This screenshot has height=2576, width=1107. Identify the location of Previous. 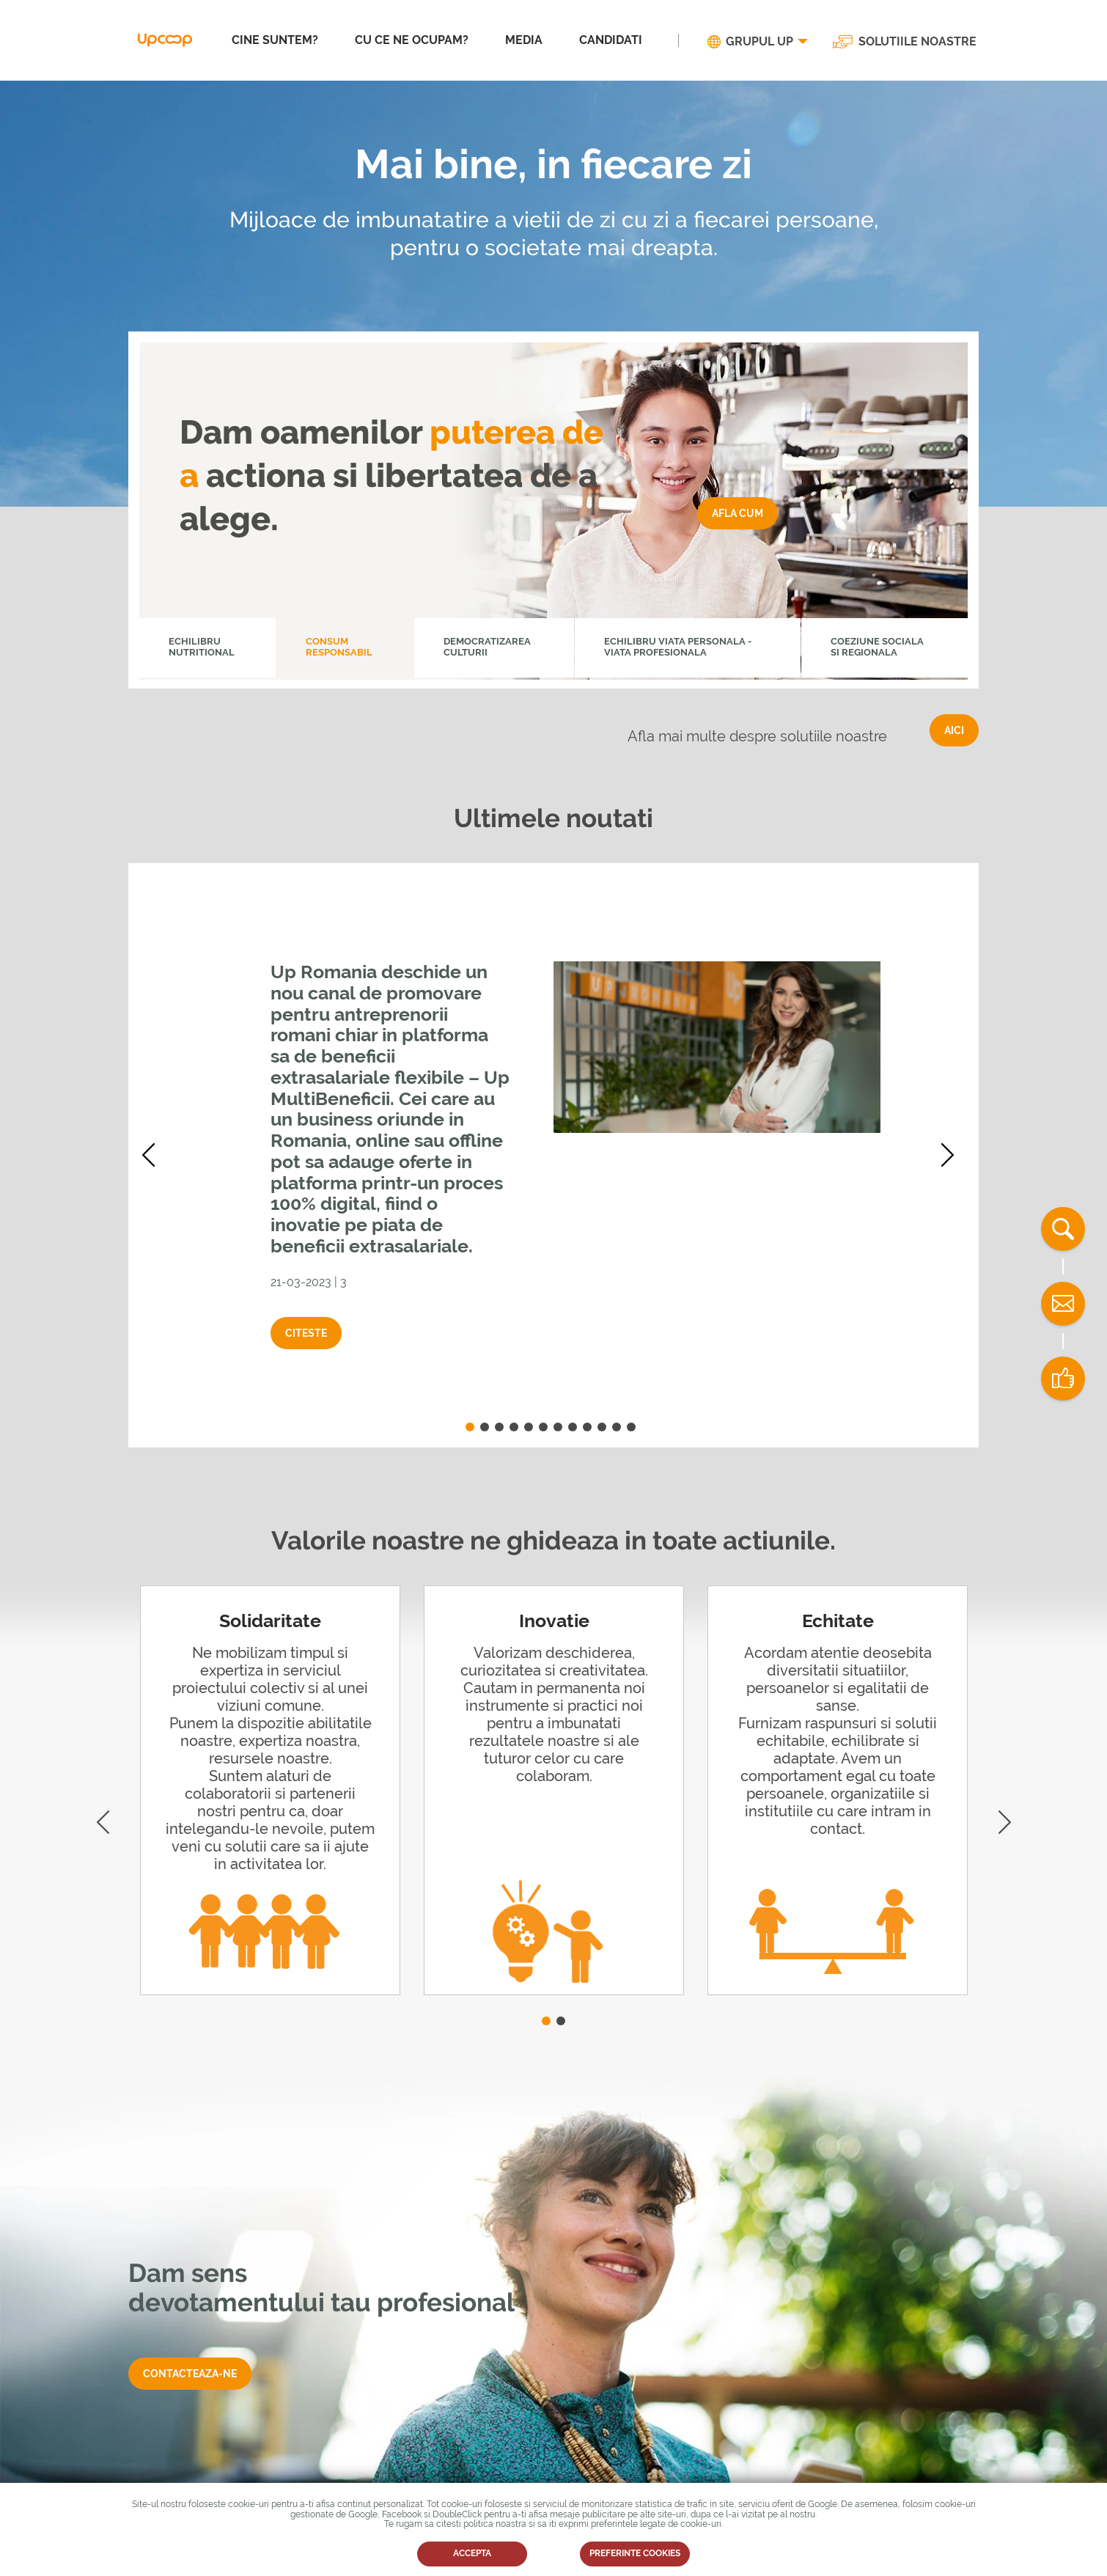
(154, 1155).